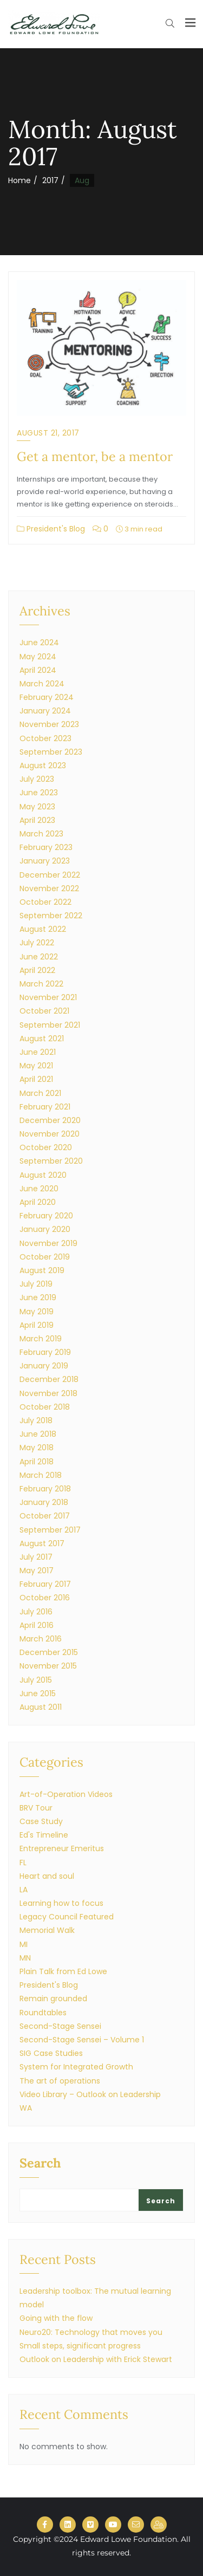 This screenshot has width=203, height=2576. Describe the element at coordinates (37, 820) in the screenshot. I see `April 2023` at that location.